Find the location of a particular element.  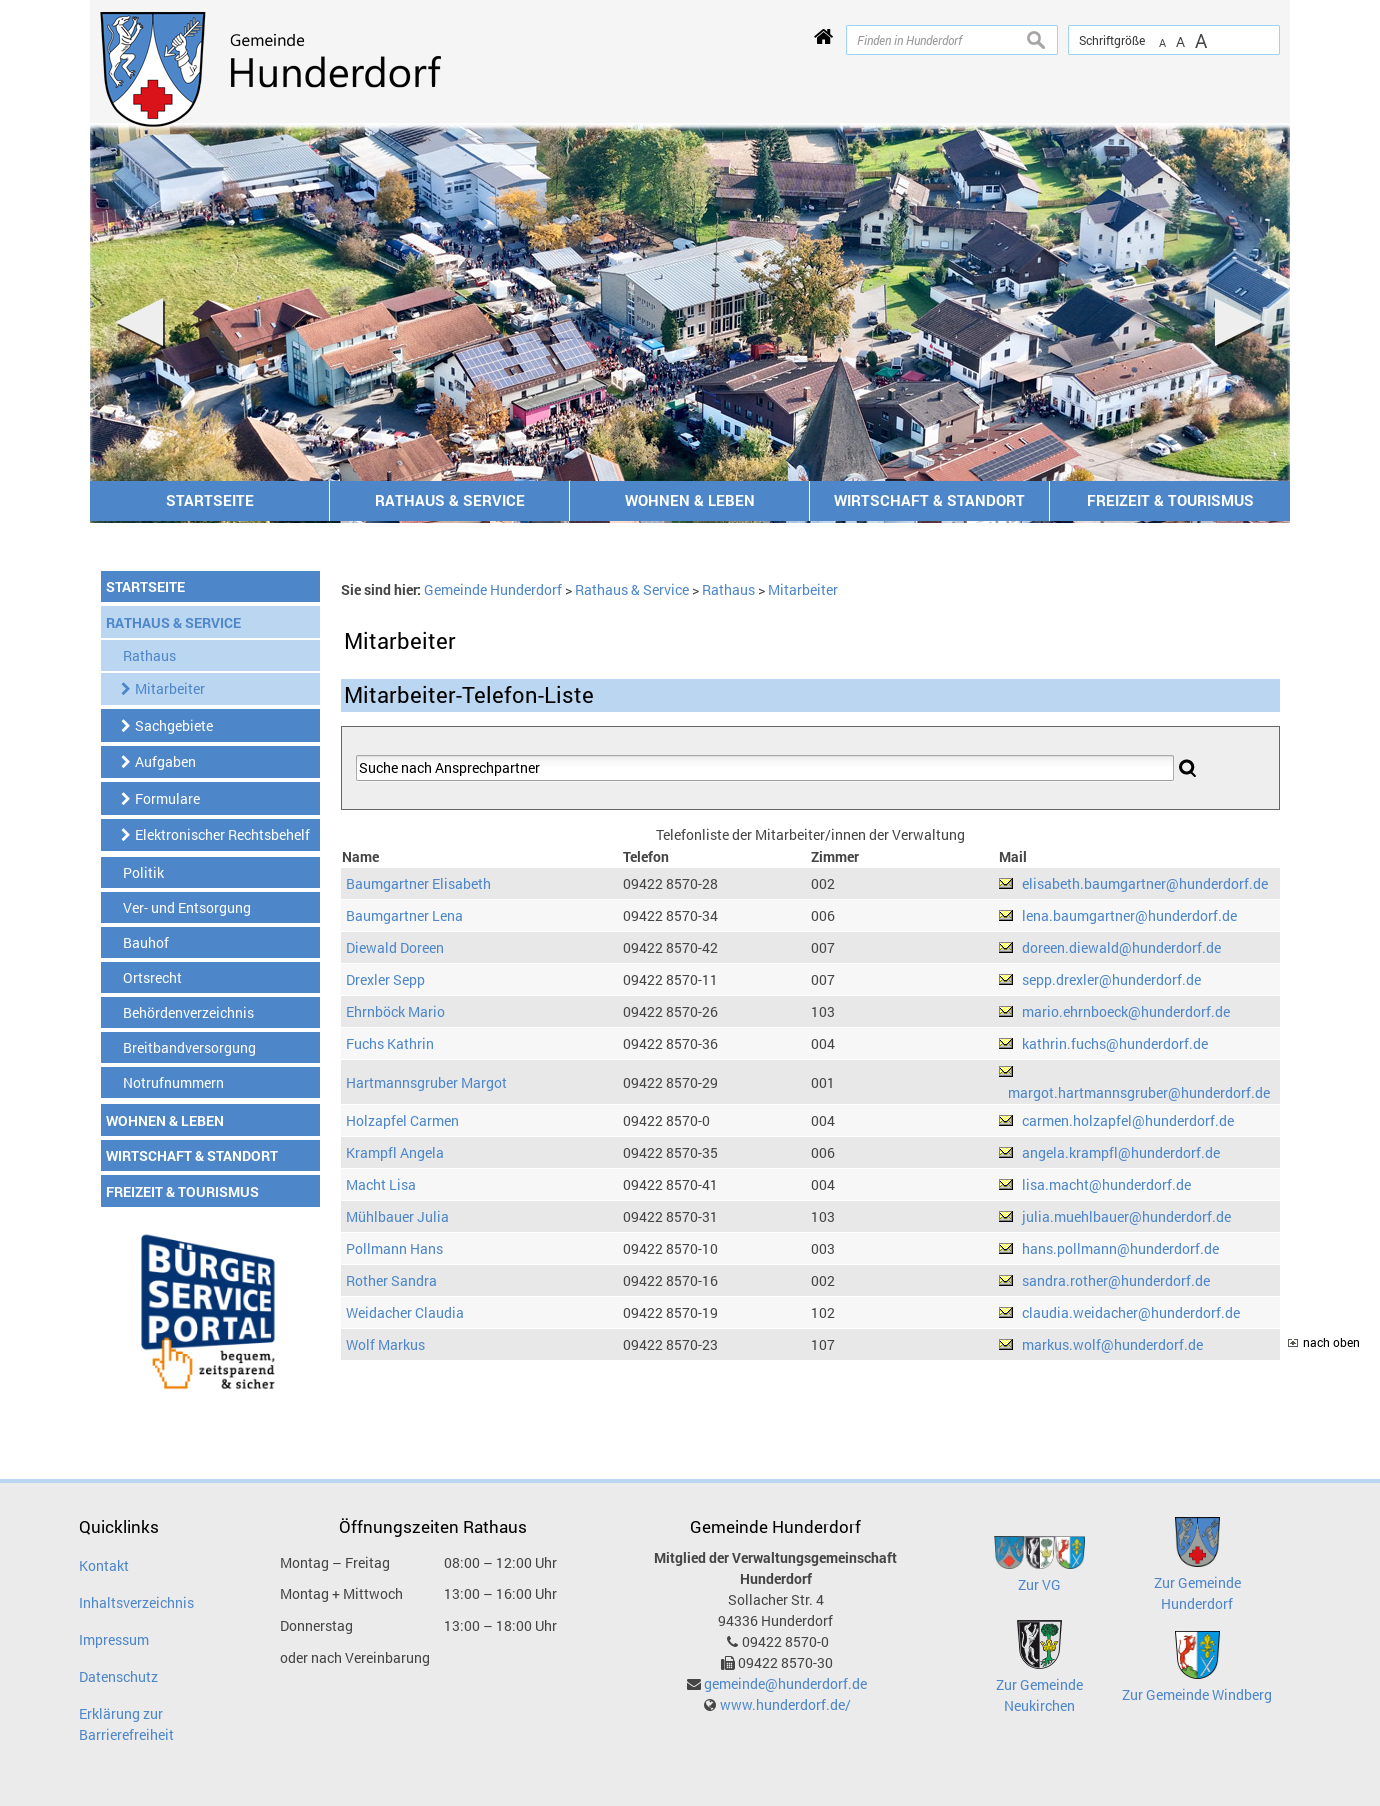

Impressum is located at coordinates (114, 1639).